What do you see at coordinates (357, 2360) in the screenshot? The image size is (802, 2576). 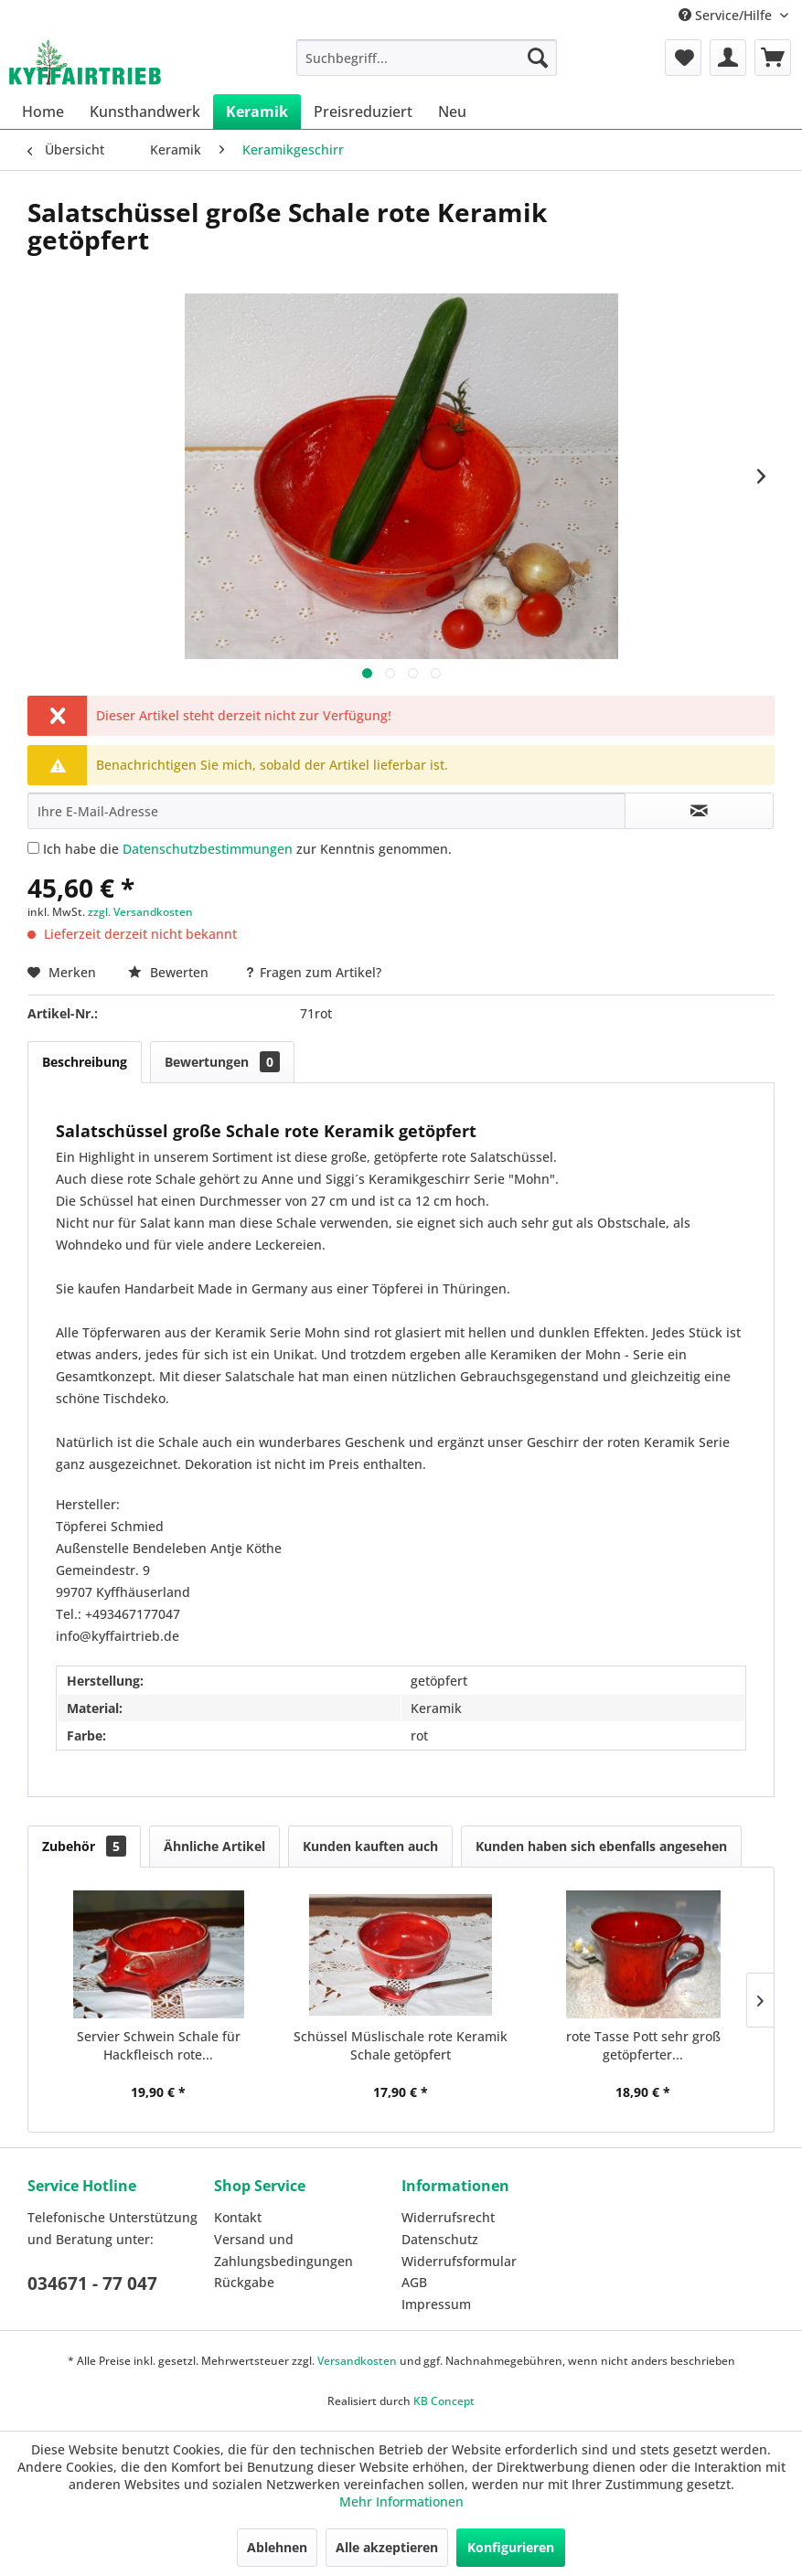 I see `Versandkosten` at bounding box center [357, 2360].